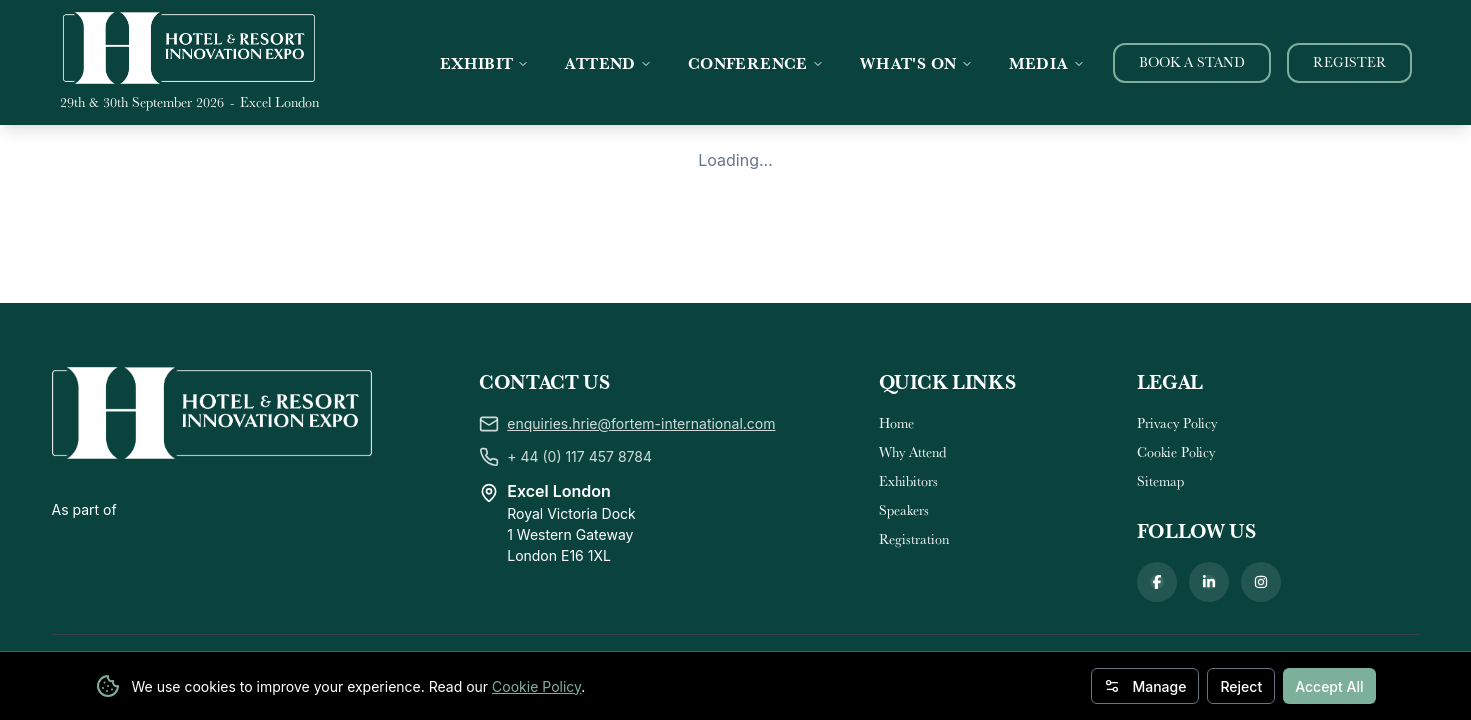 The image size is (1471, 720). What do you see at coordinates (1145, 686) in the screenshot?
I see `Manage` at bounding box center [1145, 686].